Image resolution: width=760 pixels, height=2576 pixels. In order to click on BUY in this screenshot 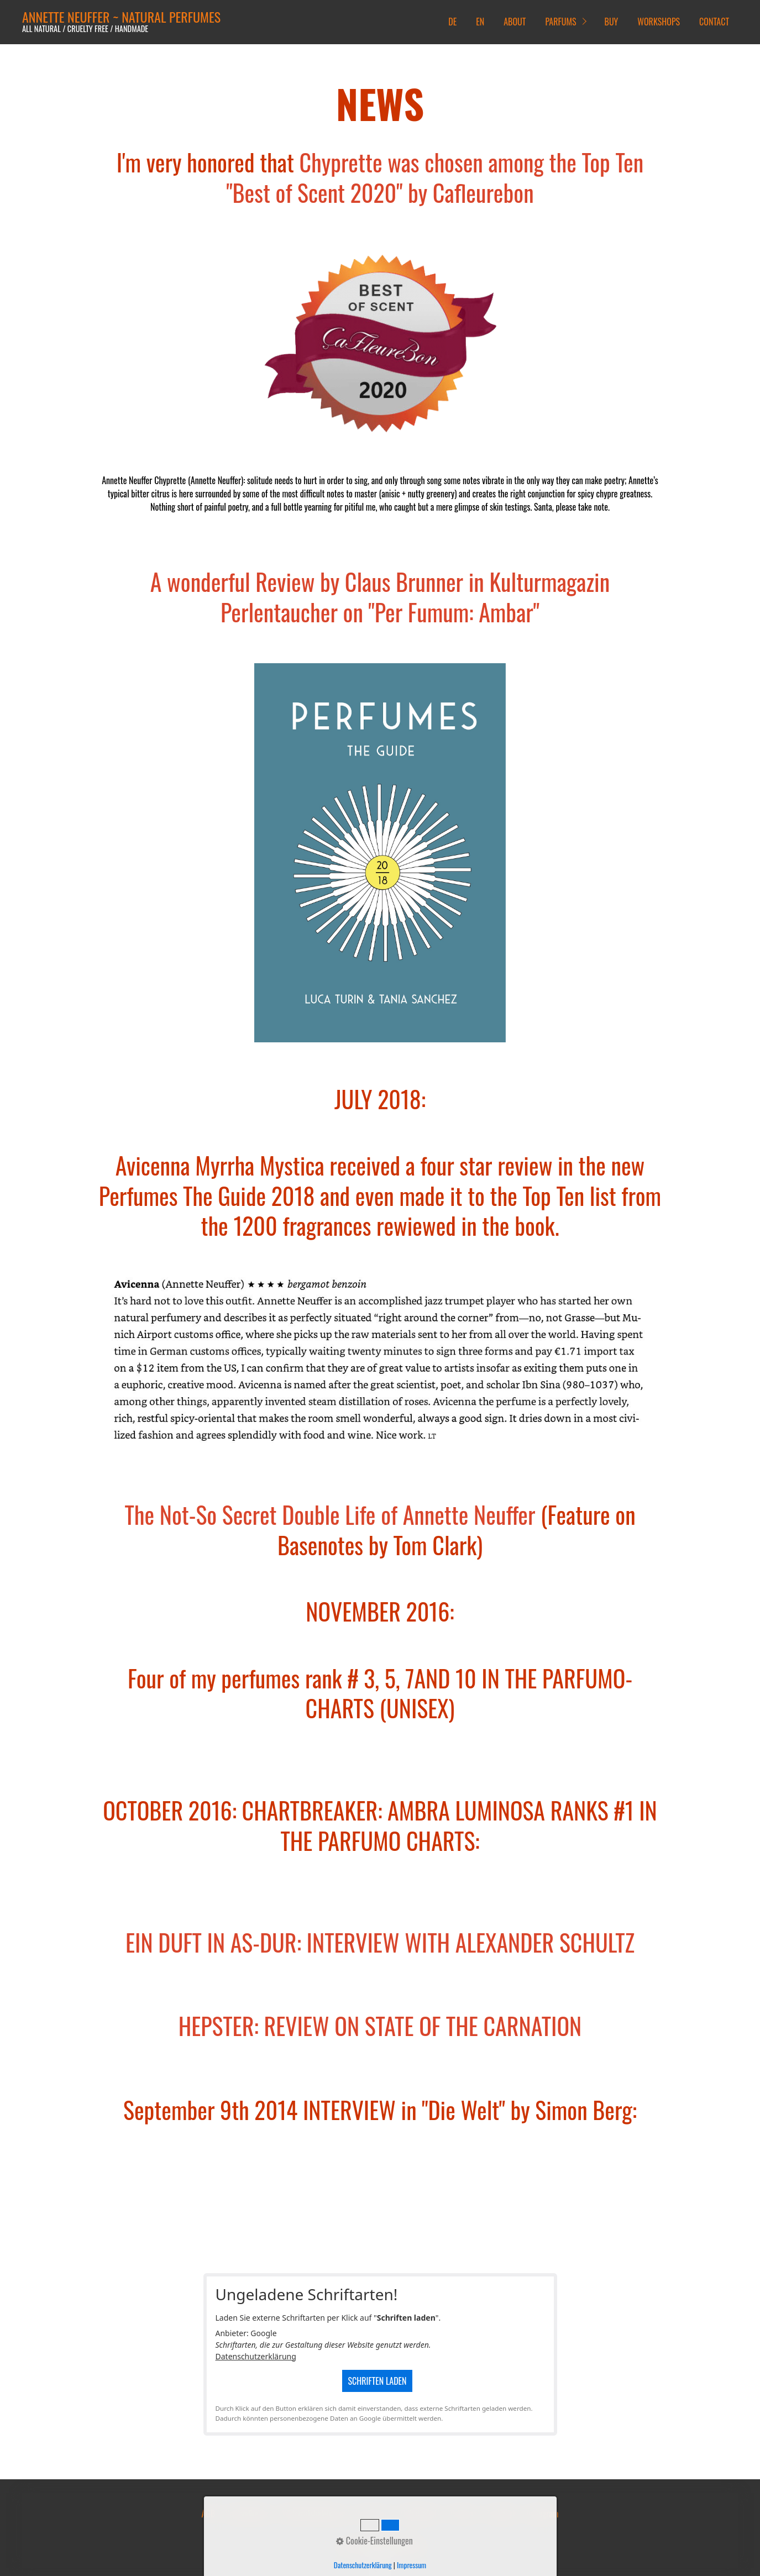, I will do `click(612, 21)`.